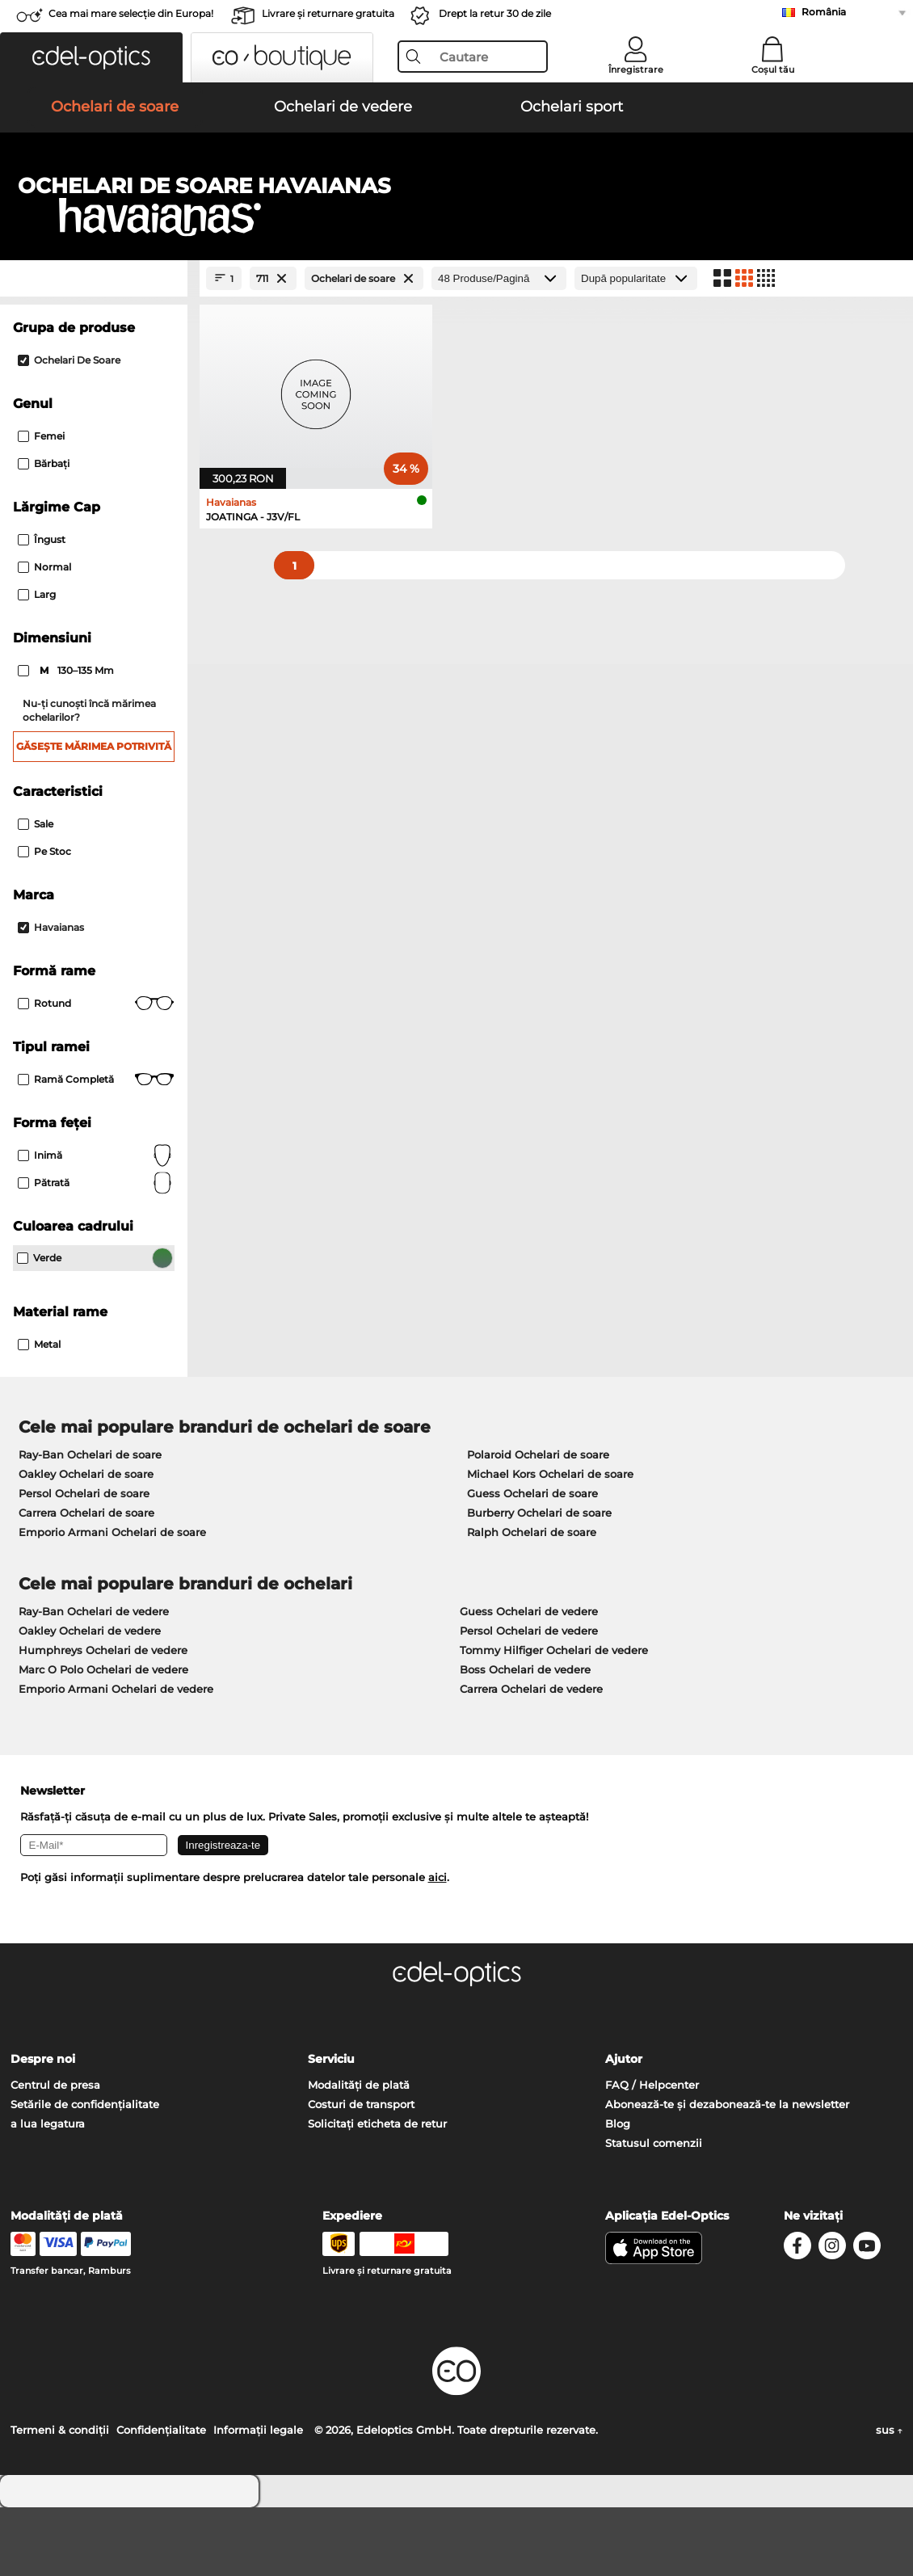 This screenshot has height=2576, width=913. Describe the element at coordinates (623, 2127) in the screenshot. I see `Ajutor` at that location.